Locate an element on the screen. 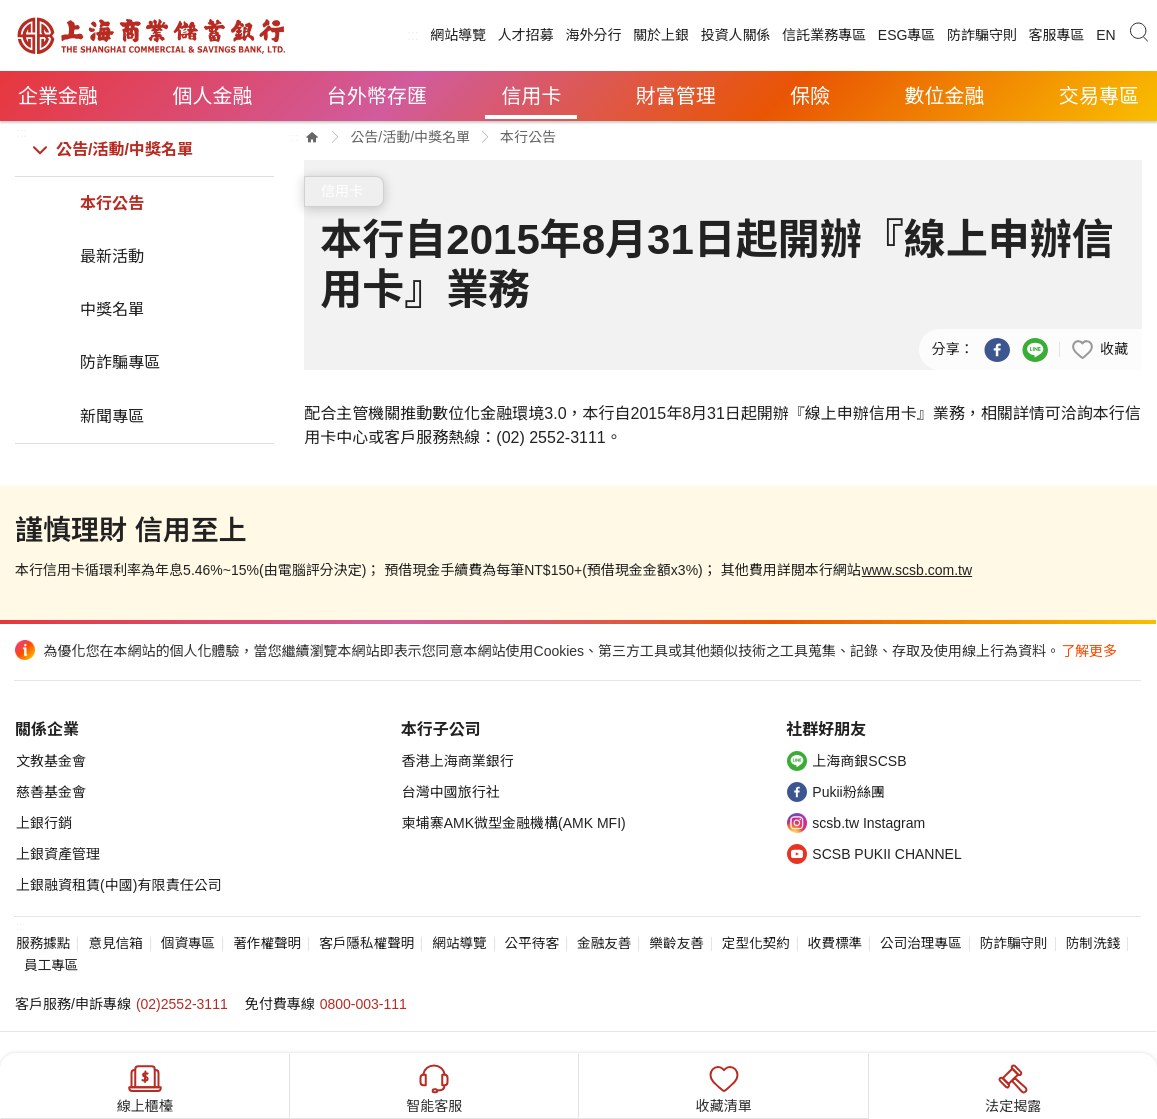 The width and height of the screenshot is (1157, 1119). 關於上銀 is located at coordinates (661, 35).